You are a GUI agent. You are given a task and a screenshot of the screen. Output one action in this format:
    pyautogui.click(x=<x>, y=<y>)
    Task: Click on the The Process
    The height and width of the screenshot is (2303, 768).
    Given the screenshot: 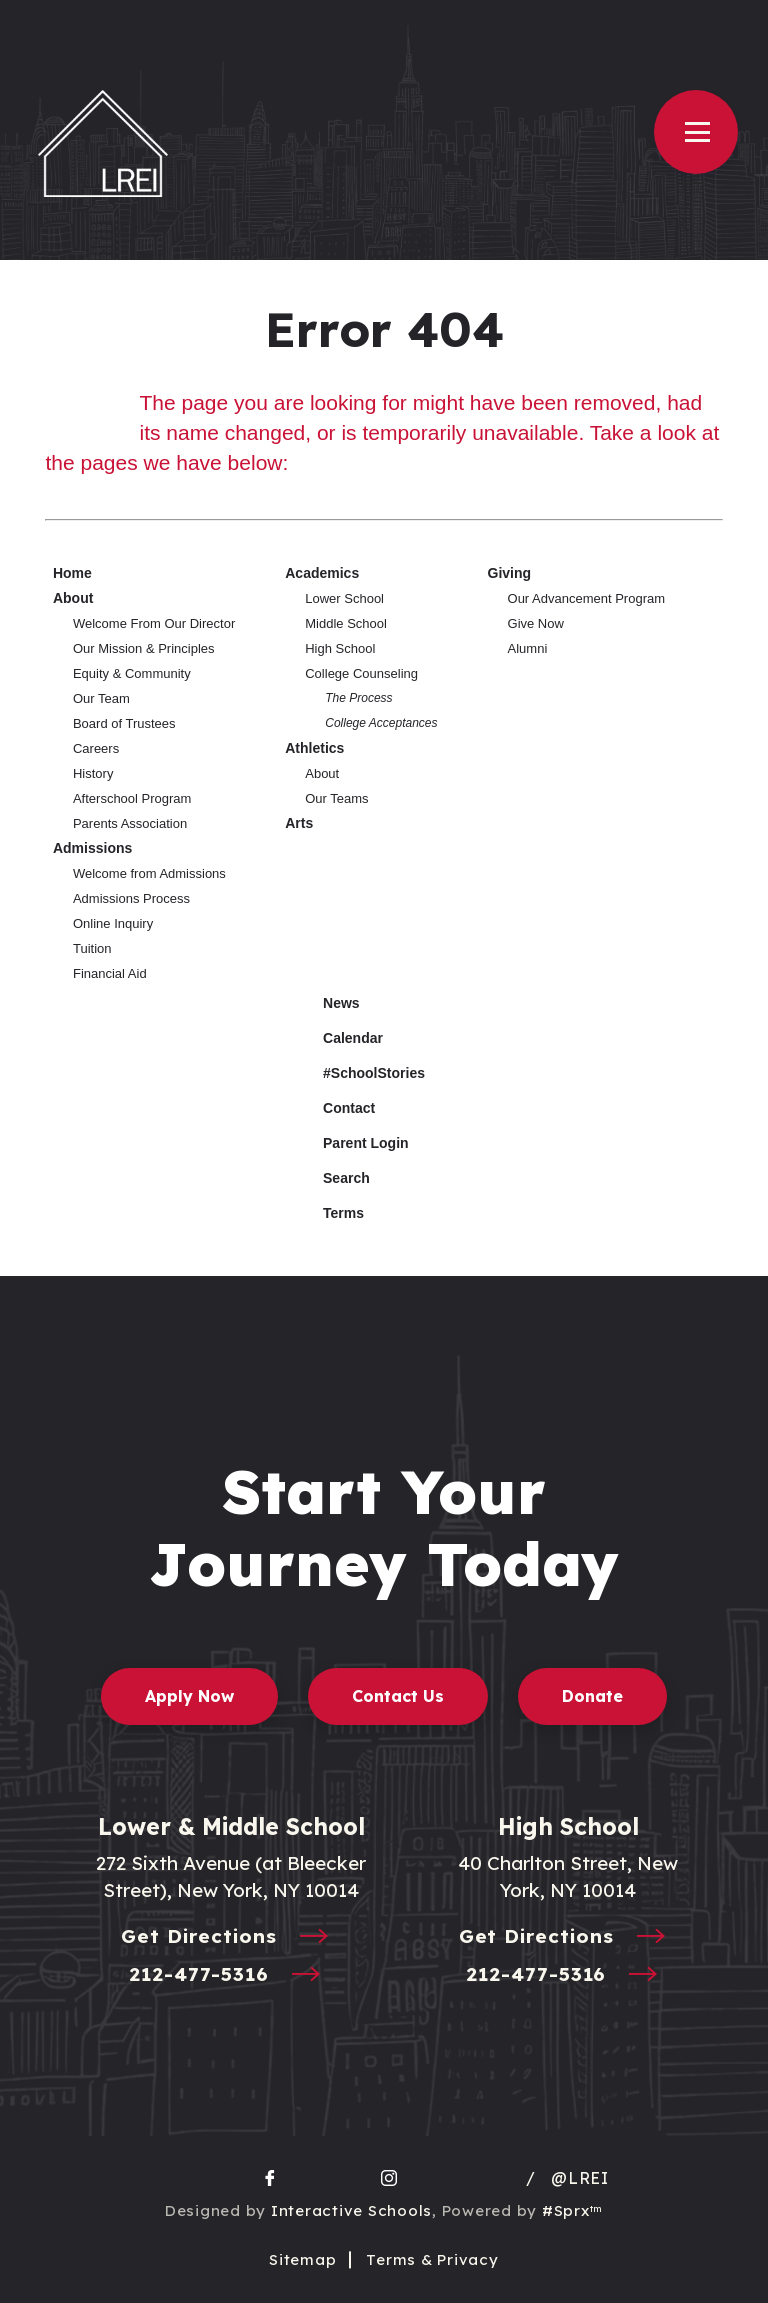 What is the action you would take?
    pyautogui.click(x=358, y=698)
    